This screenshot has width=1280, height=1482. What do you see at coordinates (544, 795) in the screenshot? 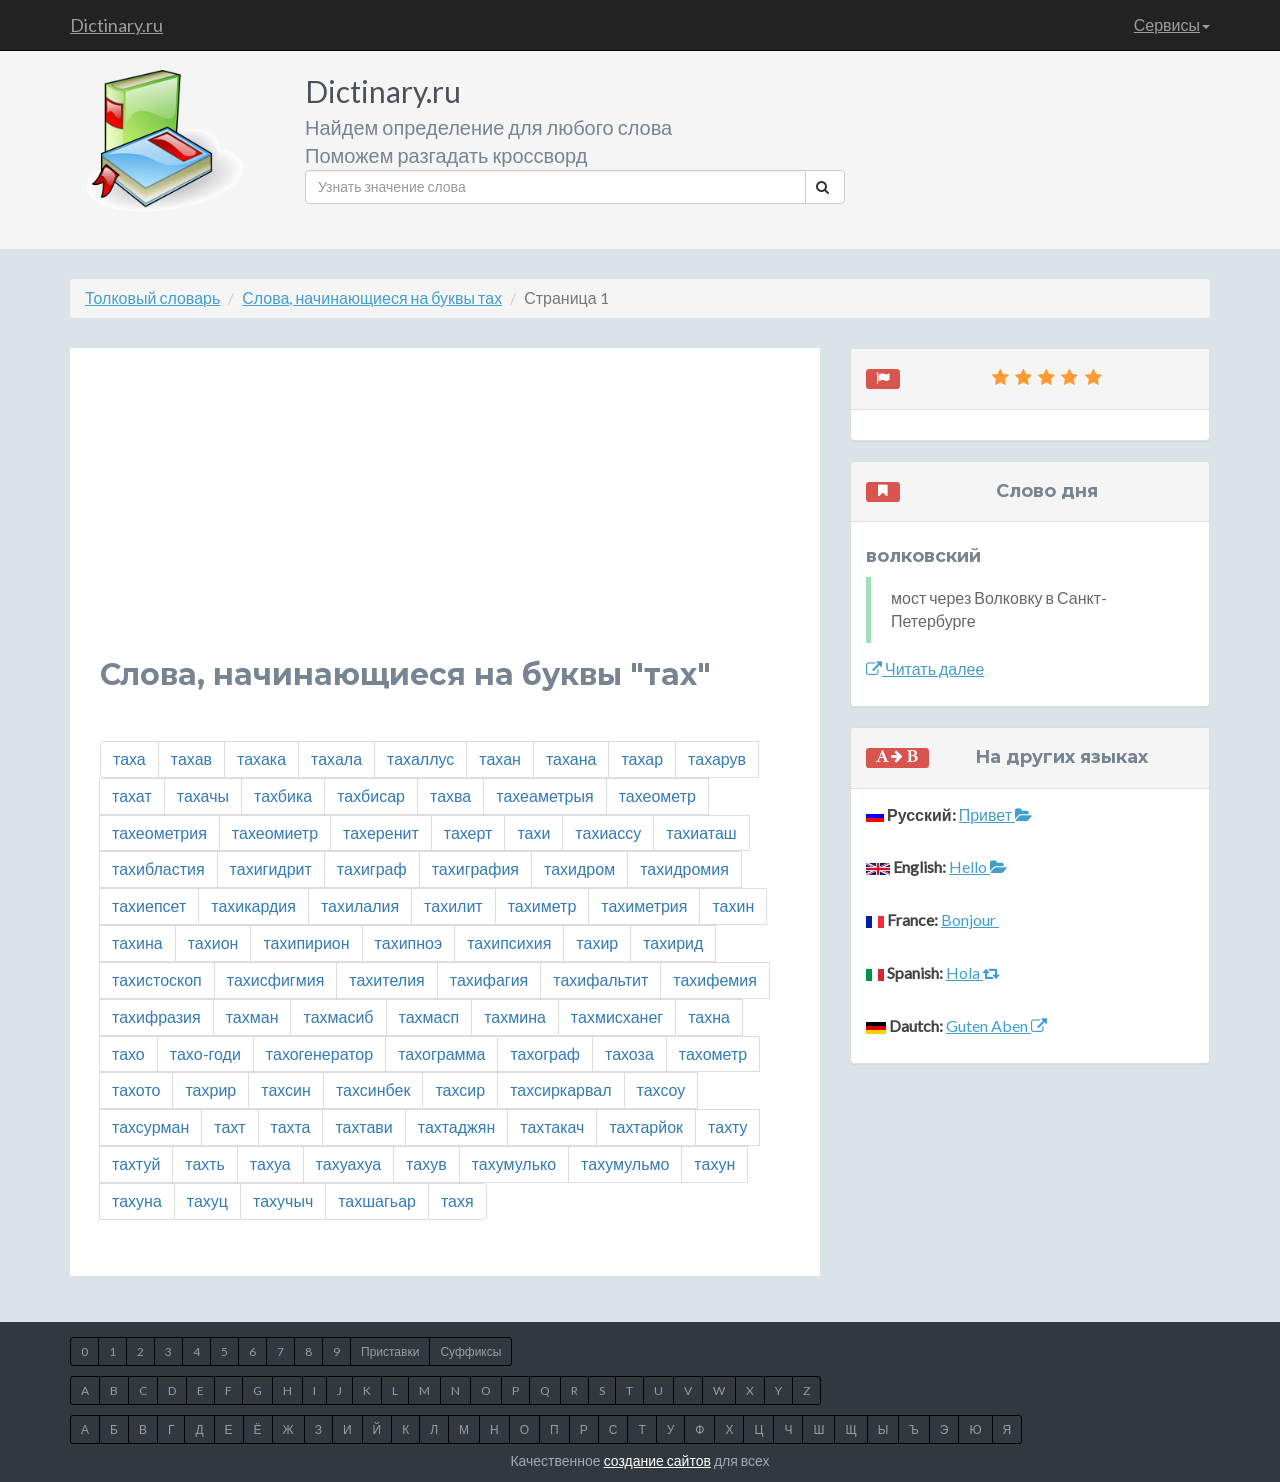
I see `тахеаметрыя` at bounding box center [544, 795].